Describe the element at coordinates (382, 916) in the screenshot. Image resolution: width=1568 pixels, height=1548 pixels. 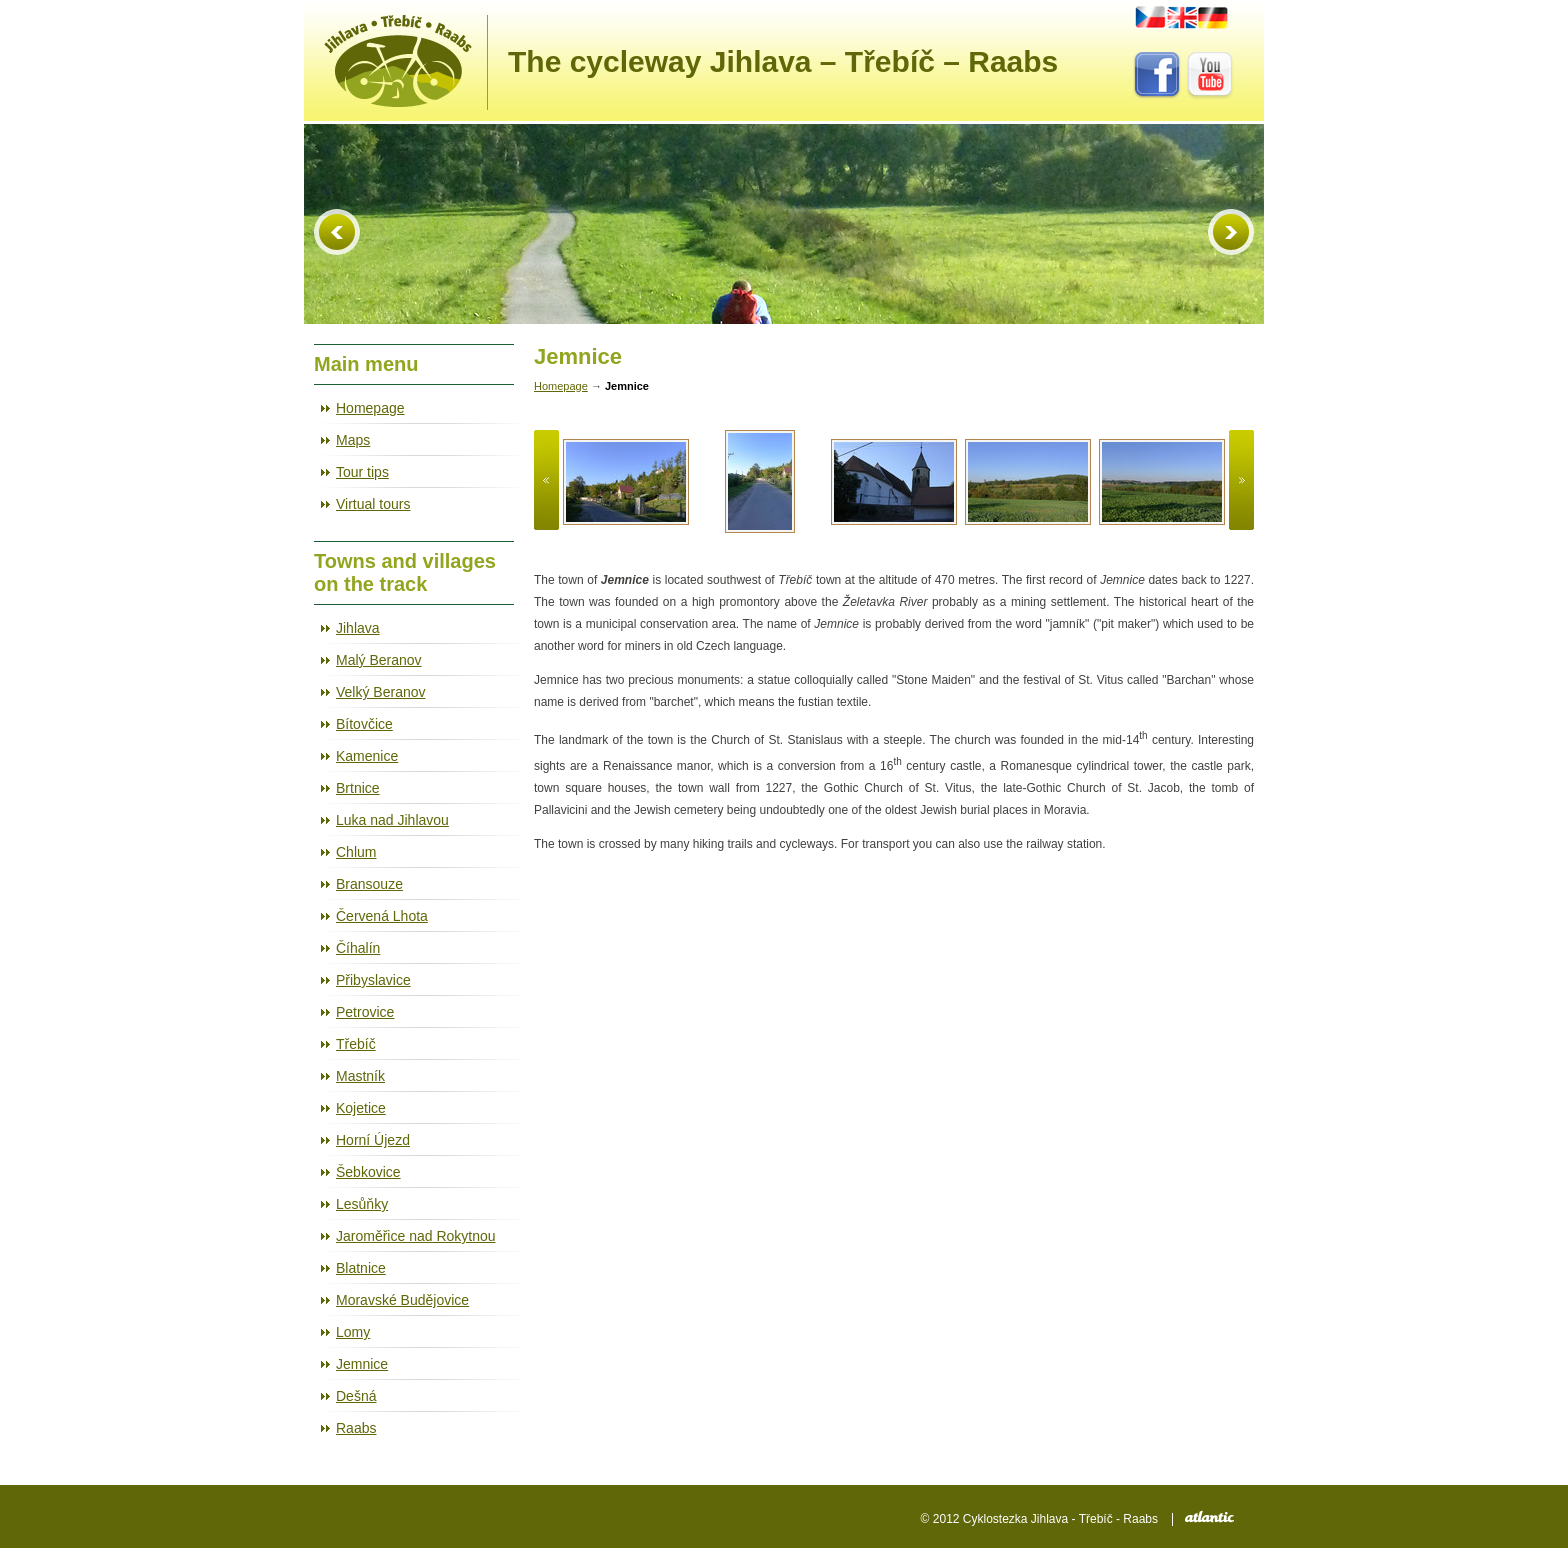
I see `Červená Lhota` at that location.